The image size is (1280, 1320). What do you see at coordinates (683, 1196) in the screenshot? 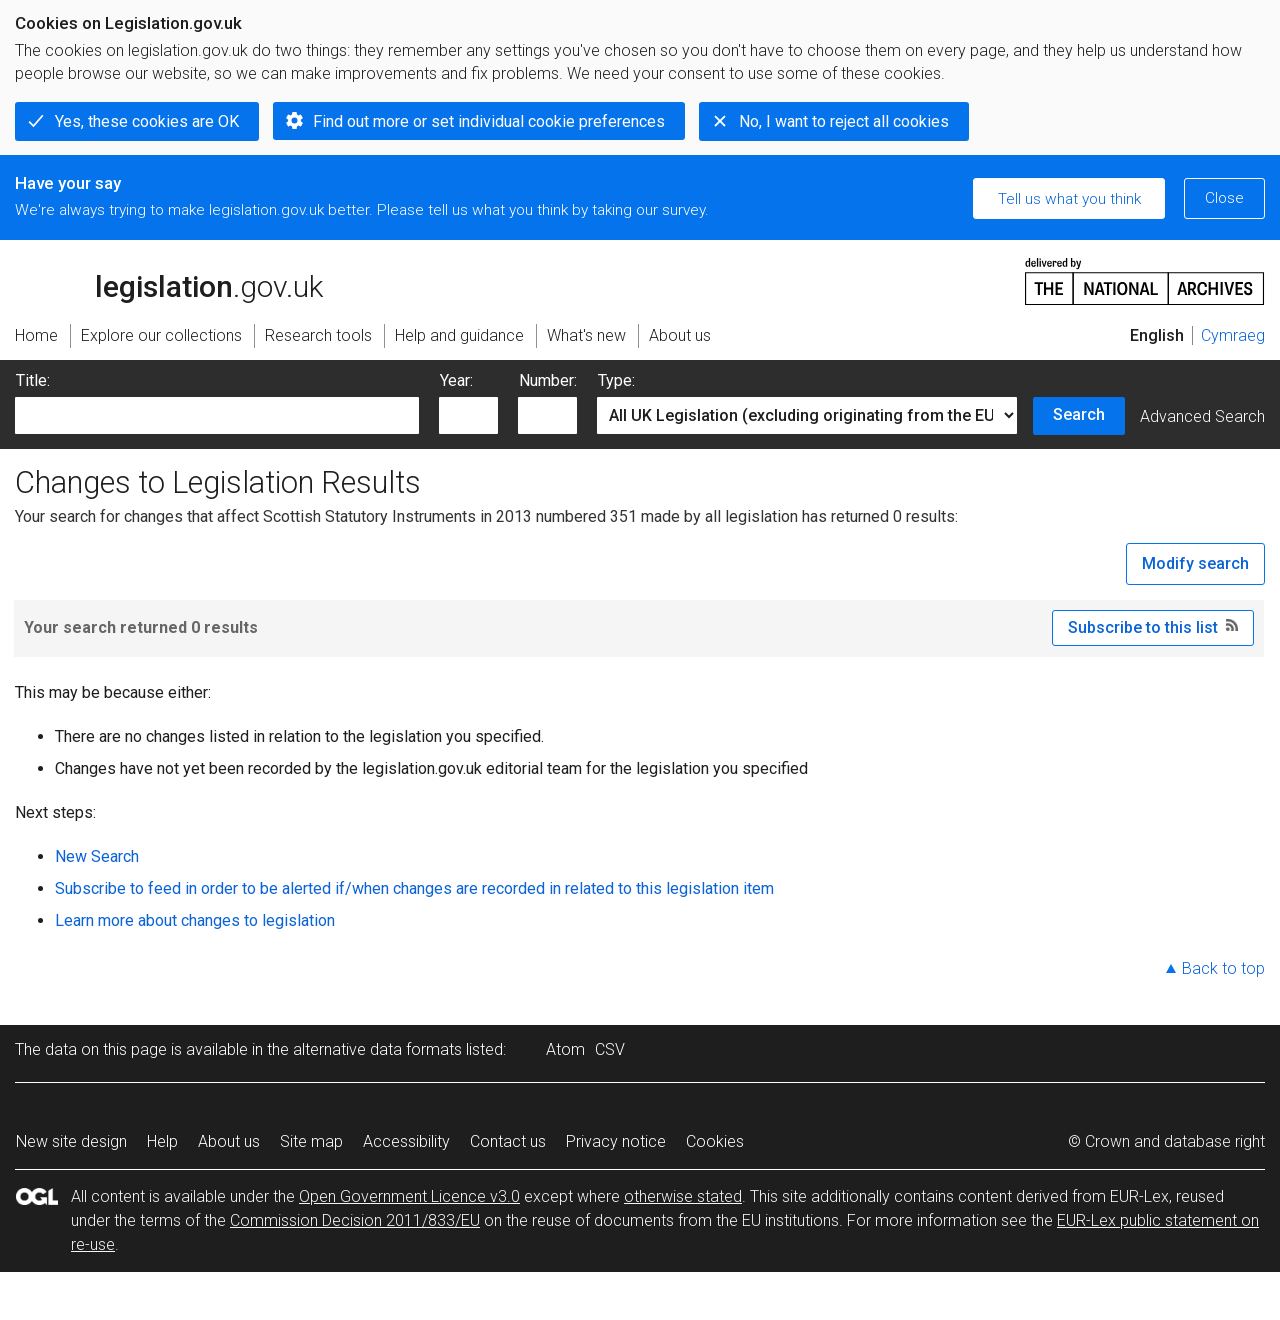
I see `otherwise stated` at bounding box center [683, 1196].